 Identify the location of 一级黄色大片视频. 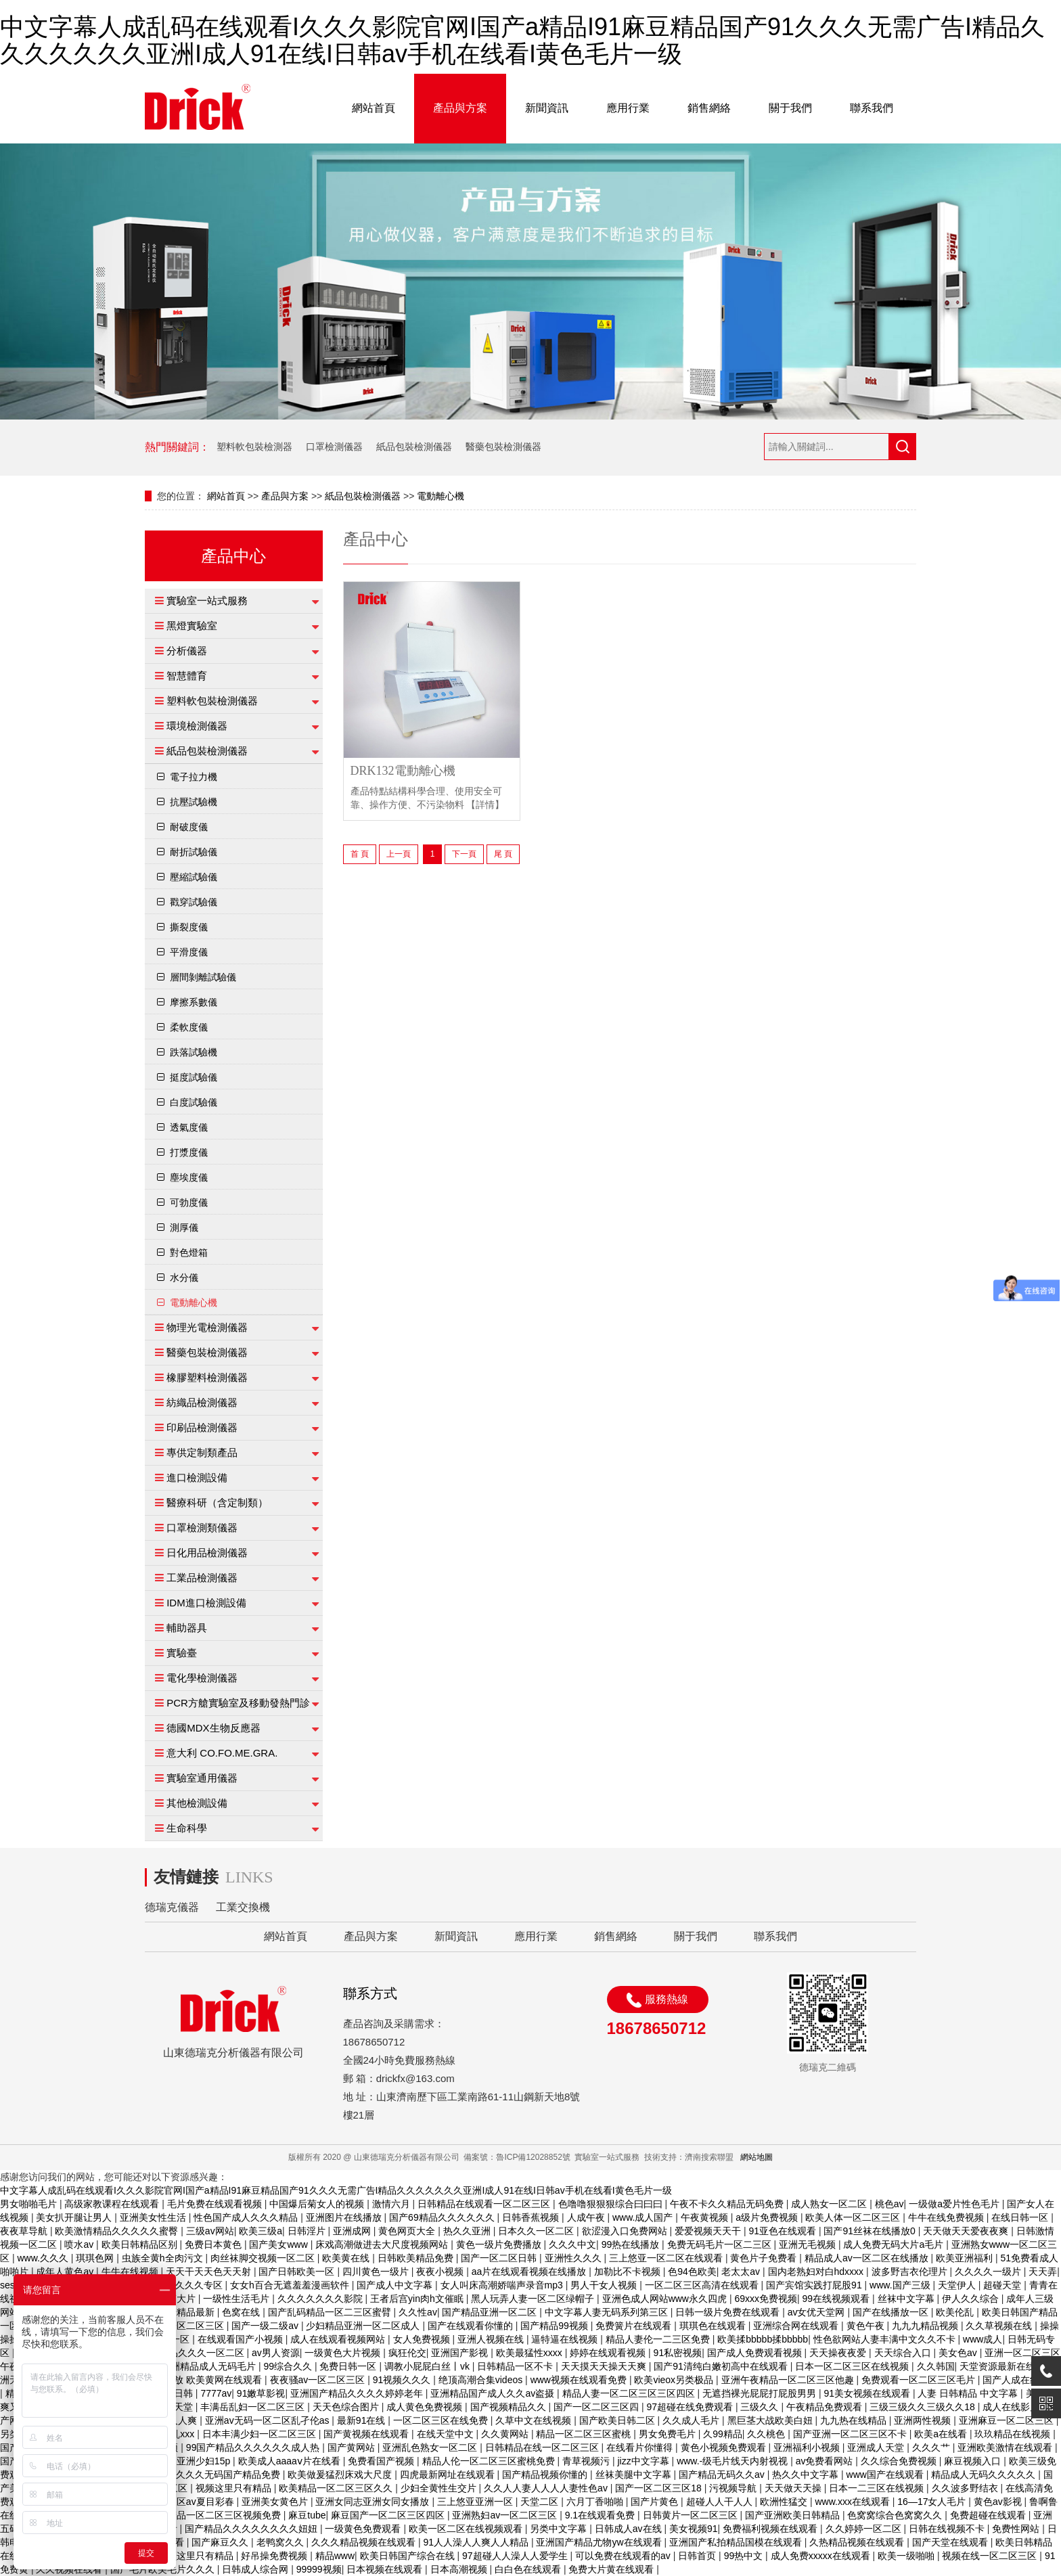
(343, 2352).